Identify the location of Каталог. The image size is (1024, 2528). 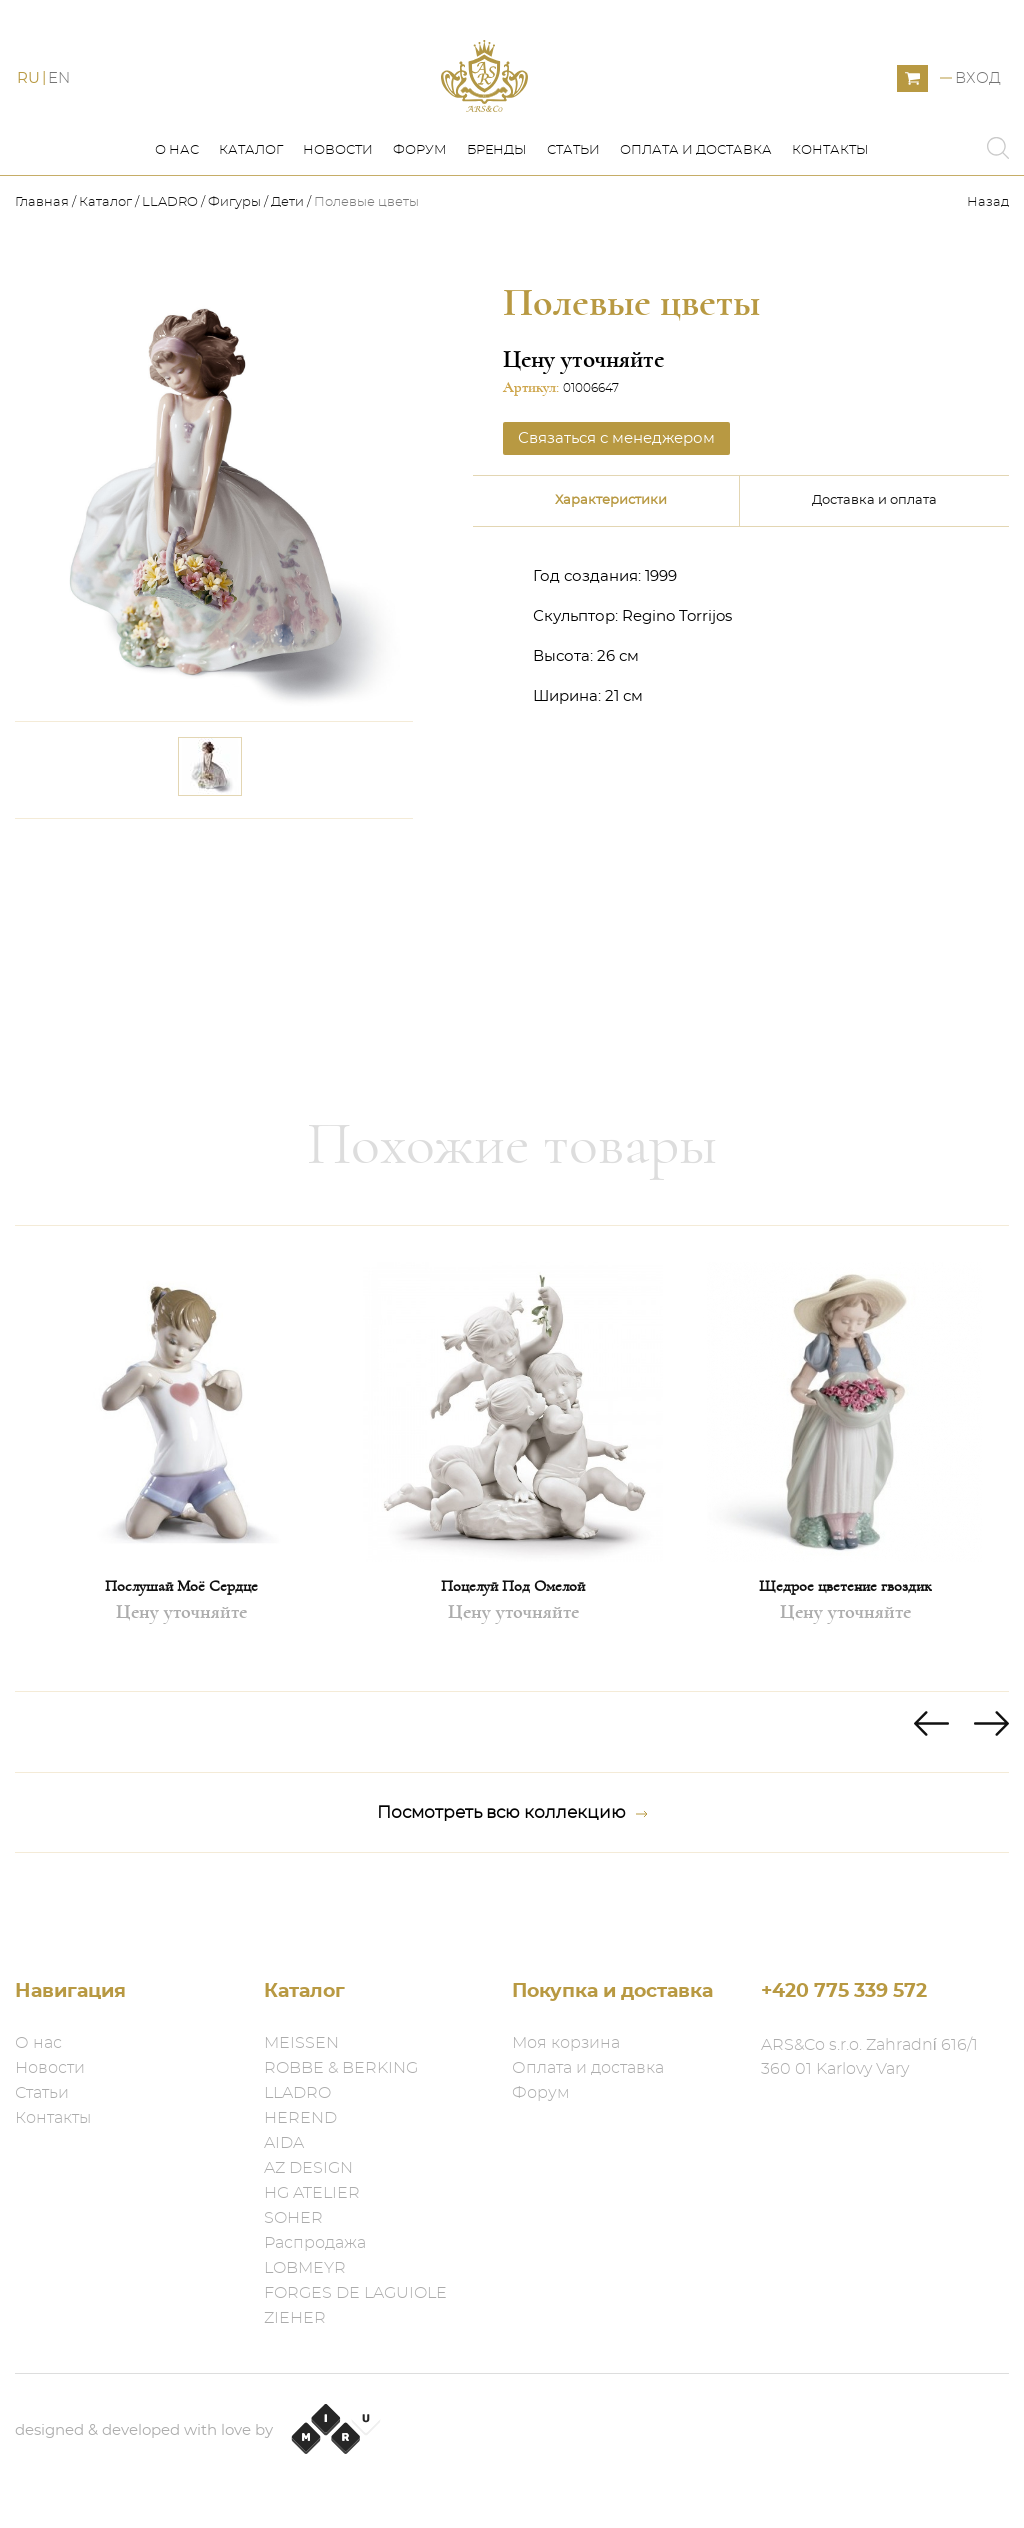
(251, 198).